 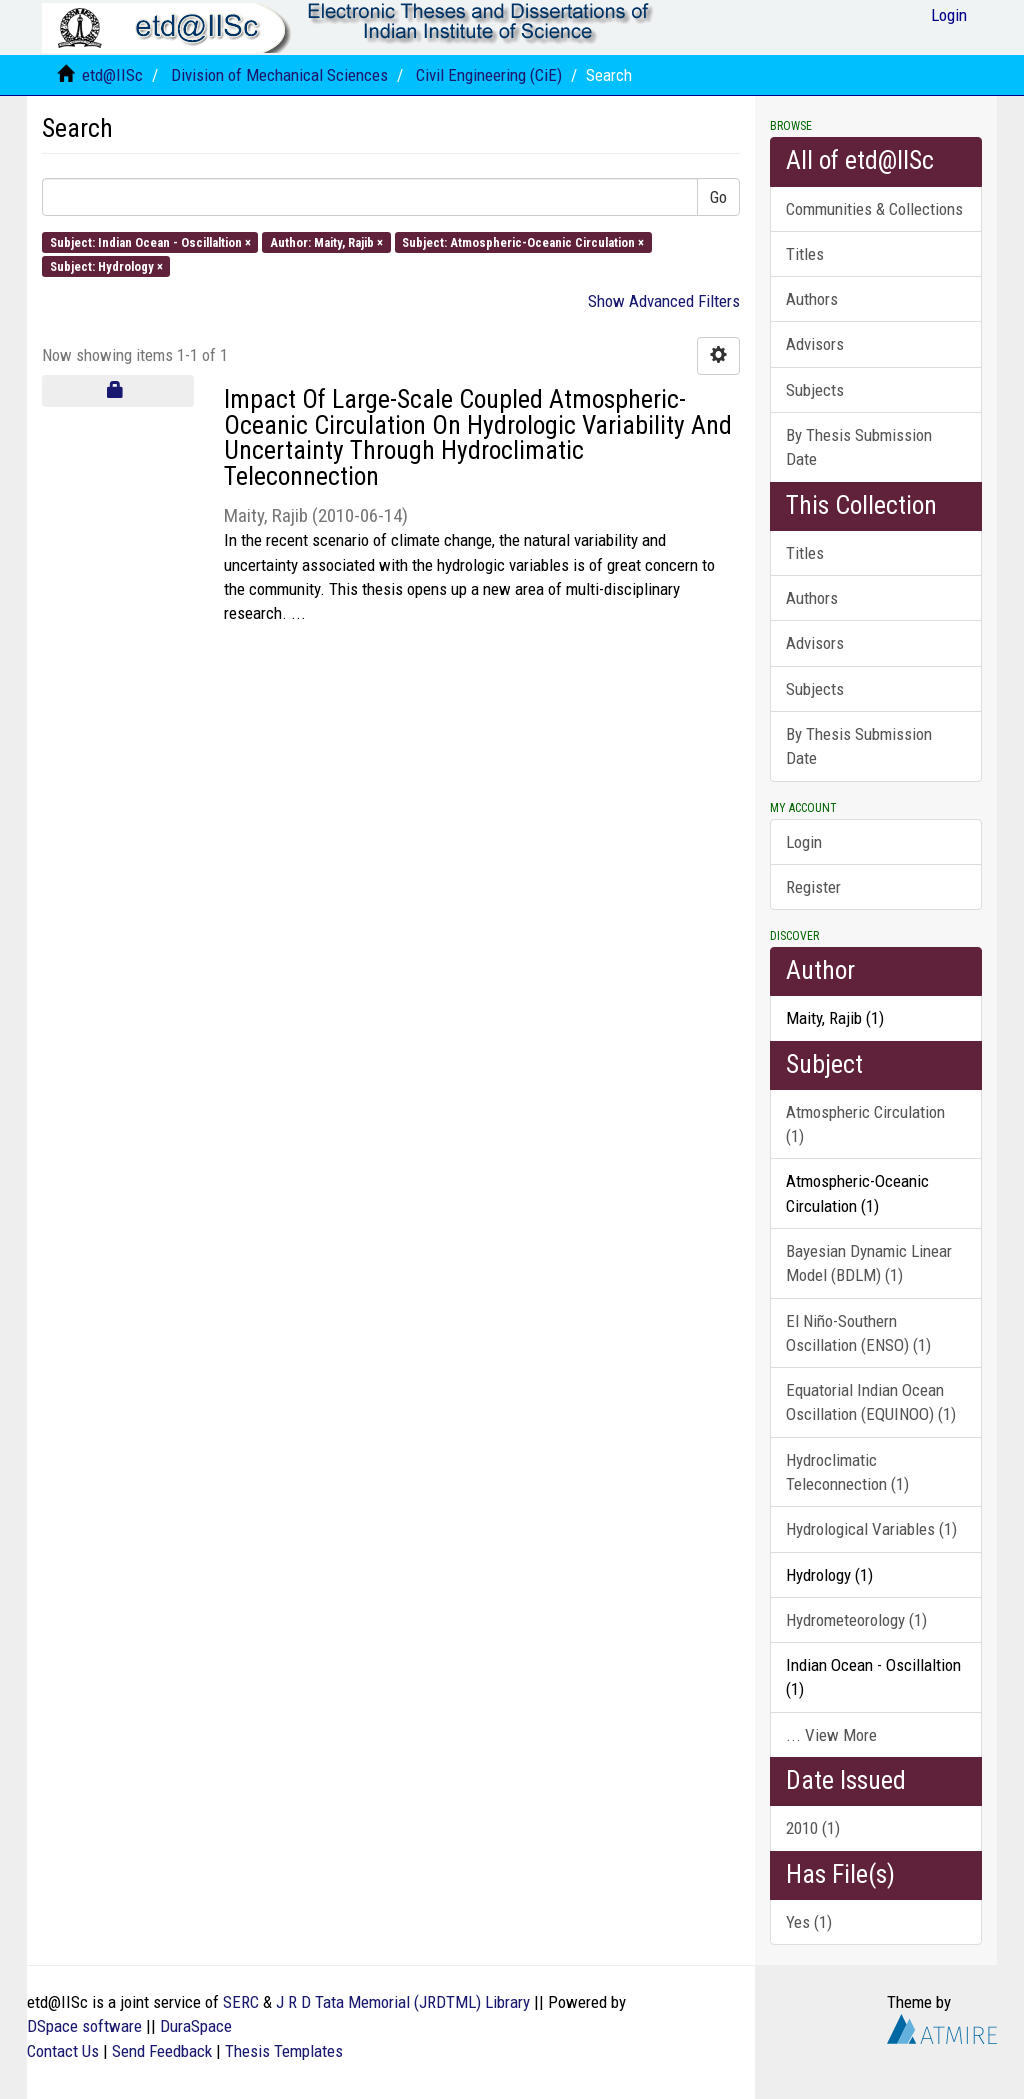 I want to click on Yes (1), so click(x=809, y=1922).